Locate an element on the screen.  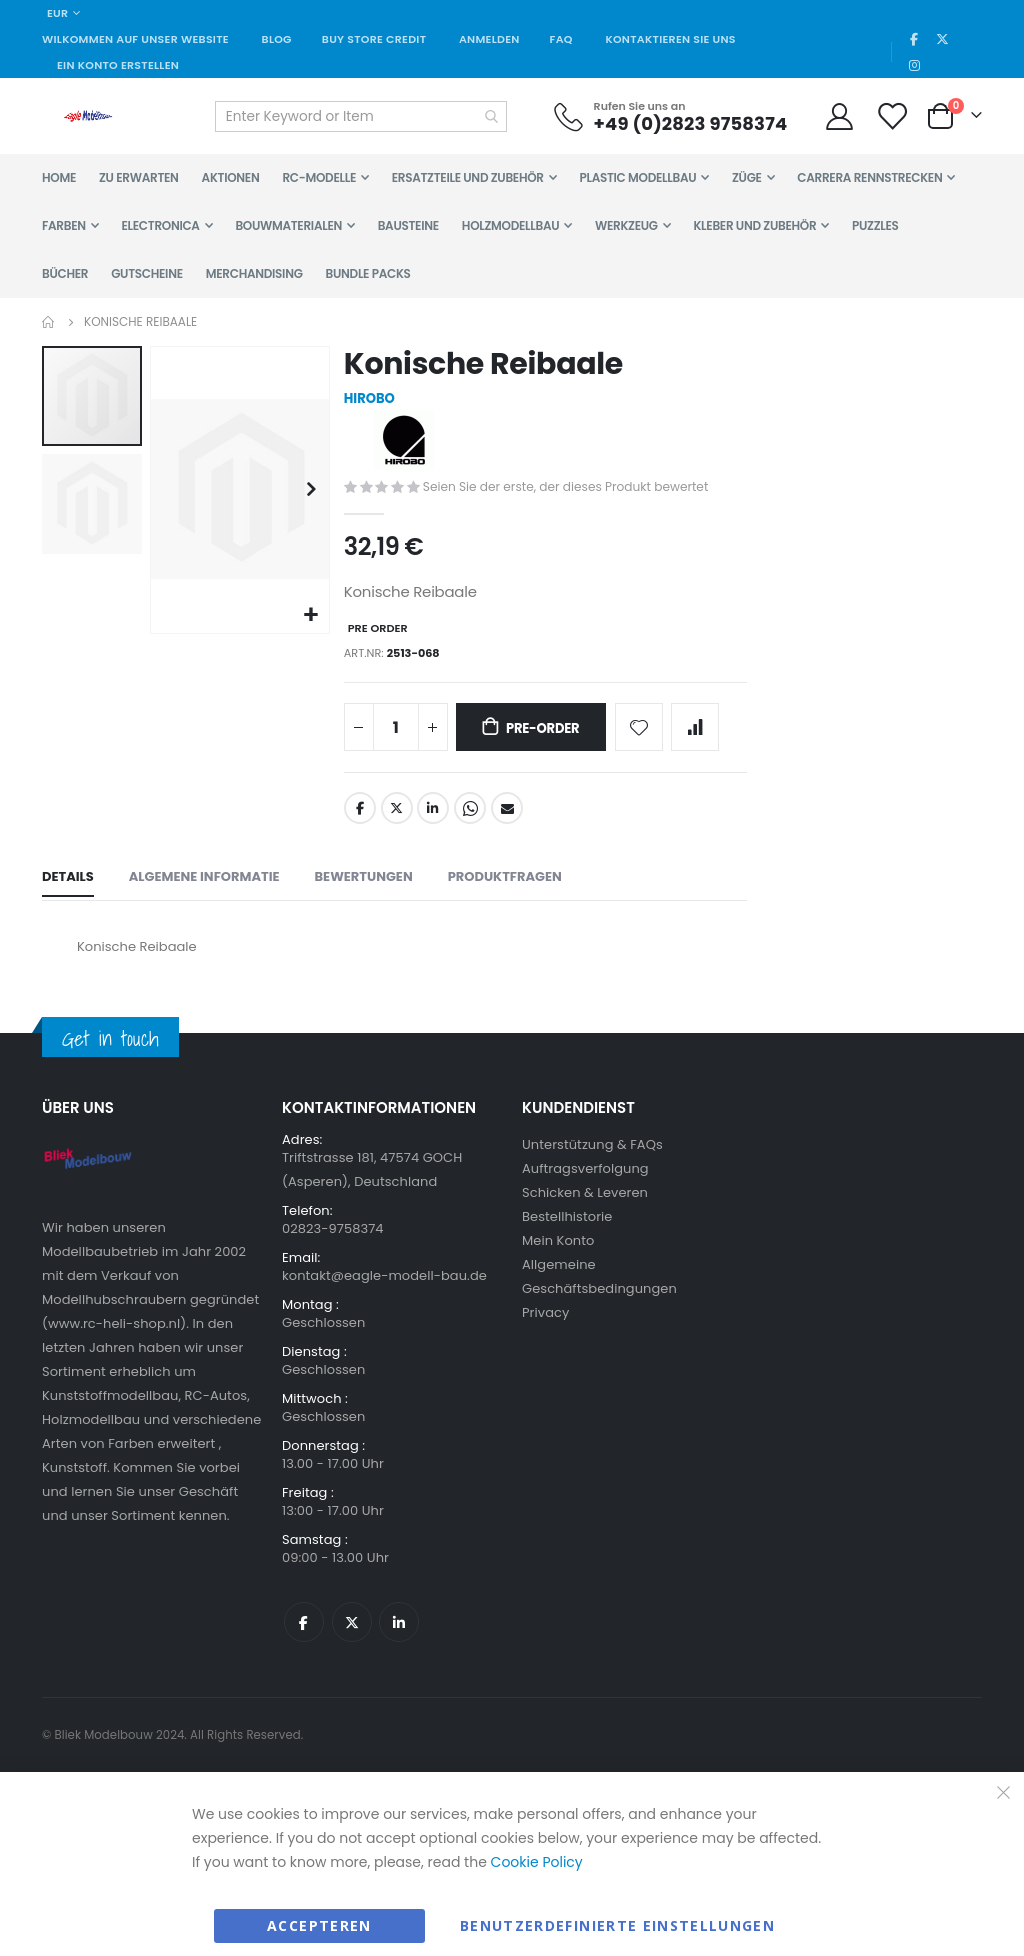
[combobox] is located at coordinates (361, 116).